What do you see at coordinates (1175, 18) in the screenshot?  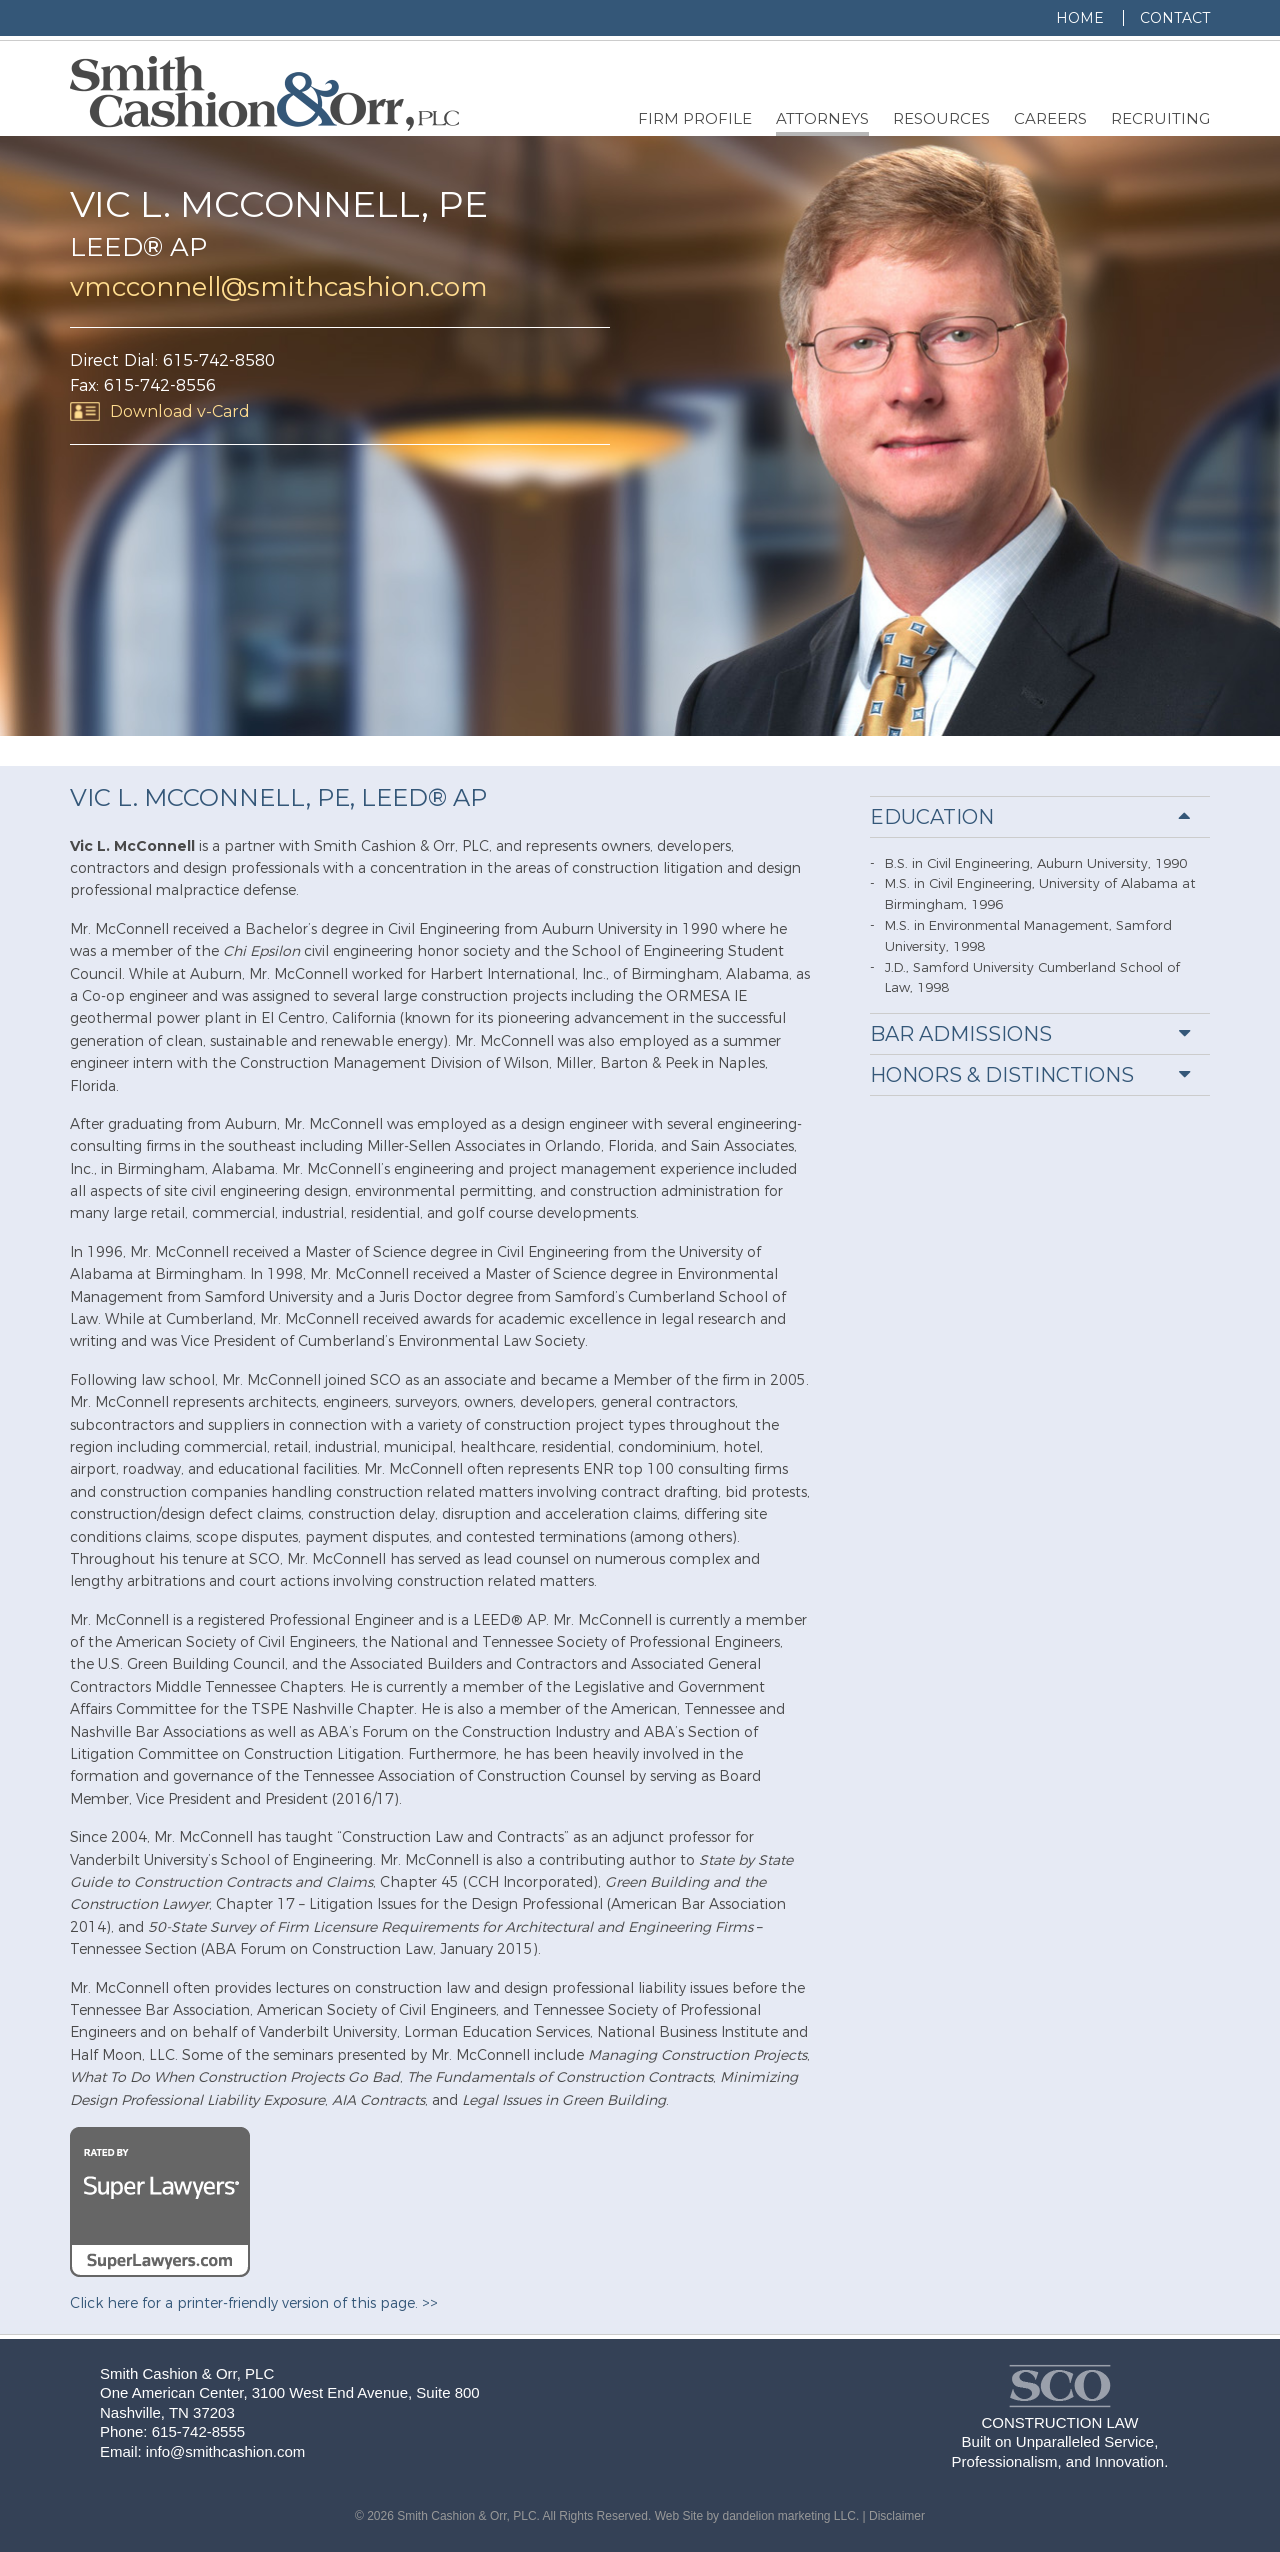 I see `Contact` at bounding box center [1175, 18].